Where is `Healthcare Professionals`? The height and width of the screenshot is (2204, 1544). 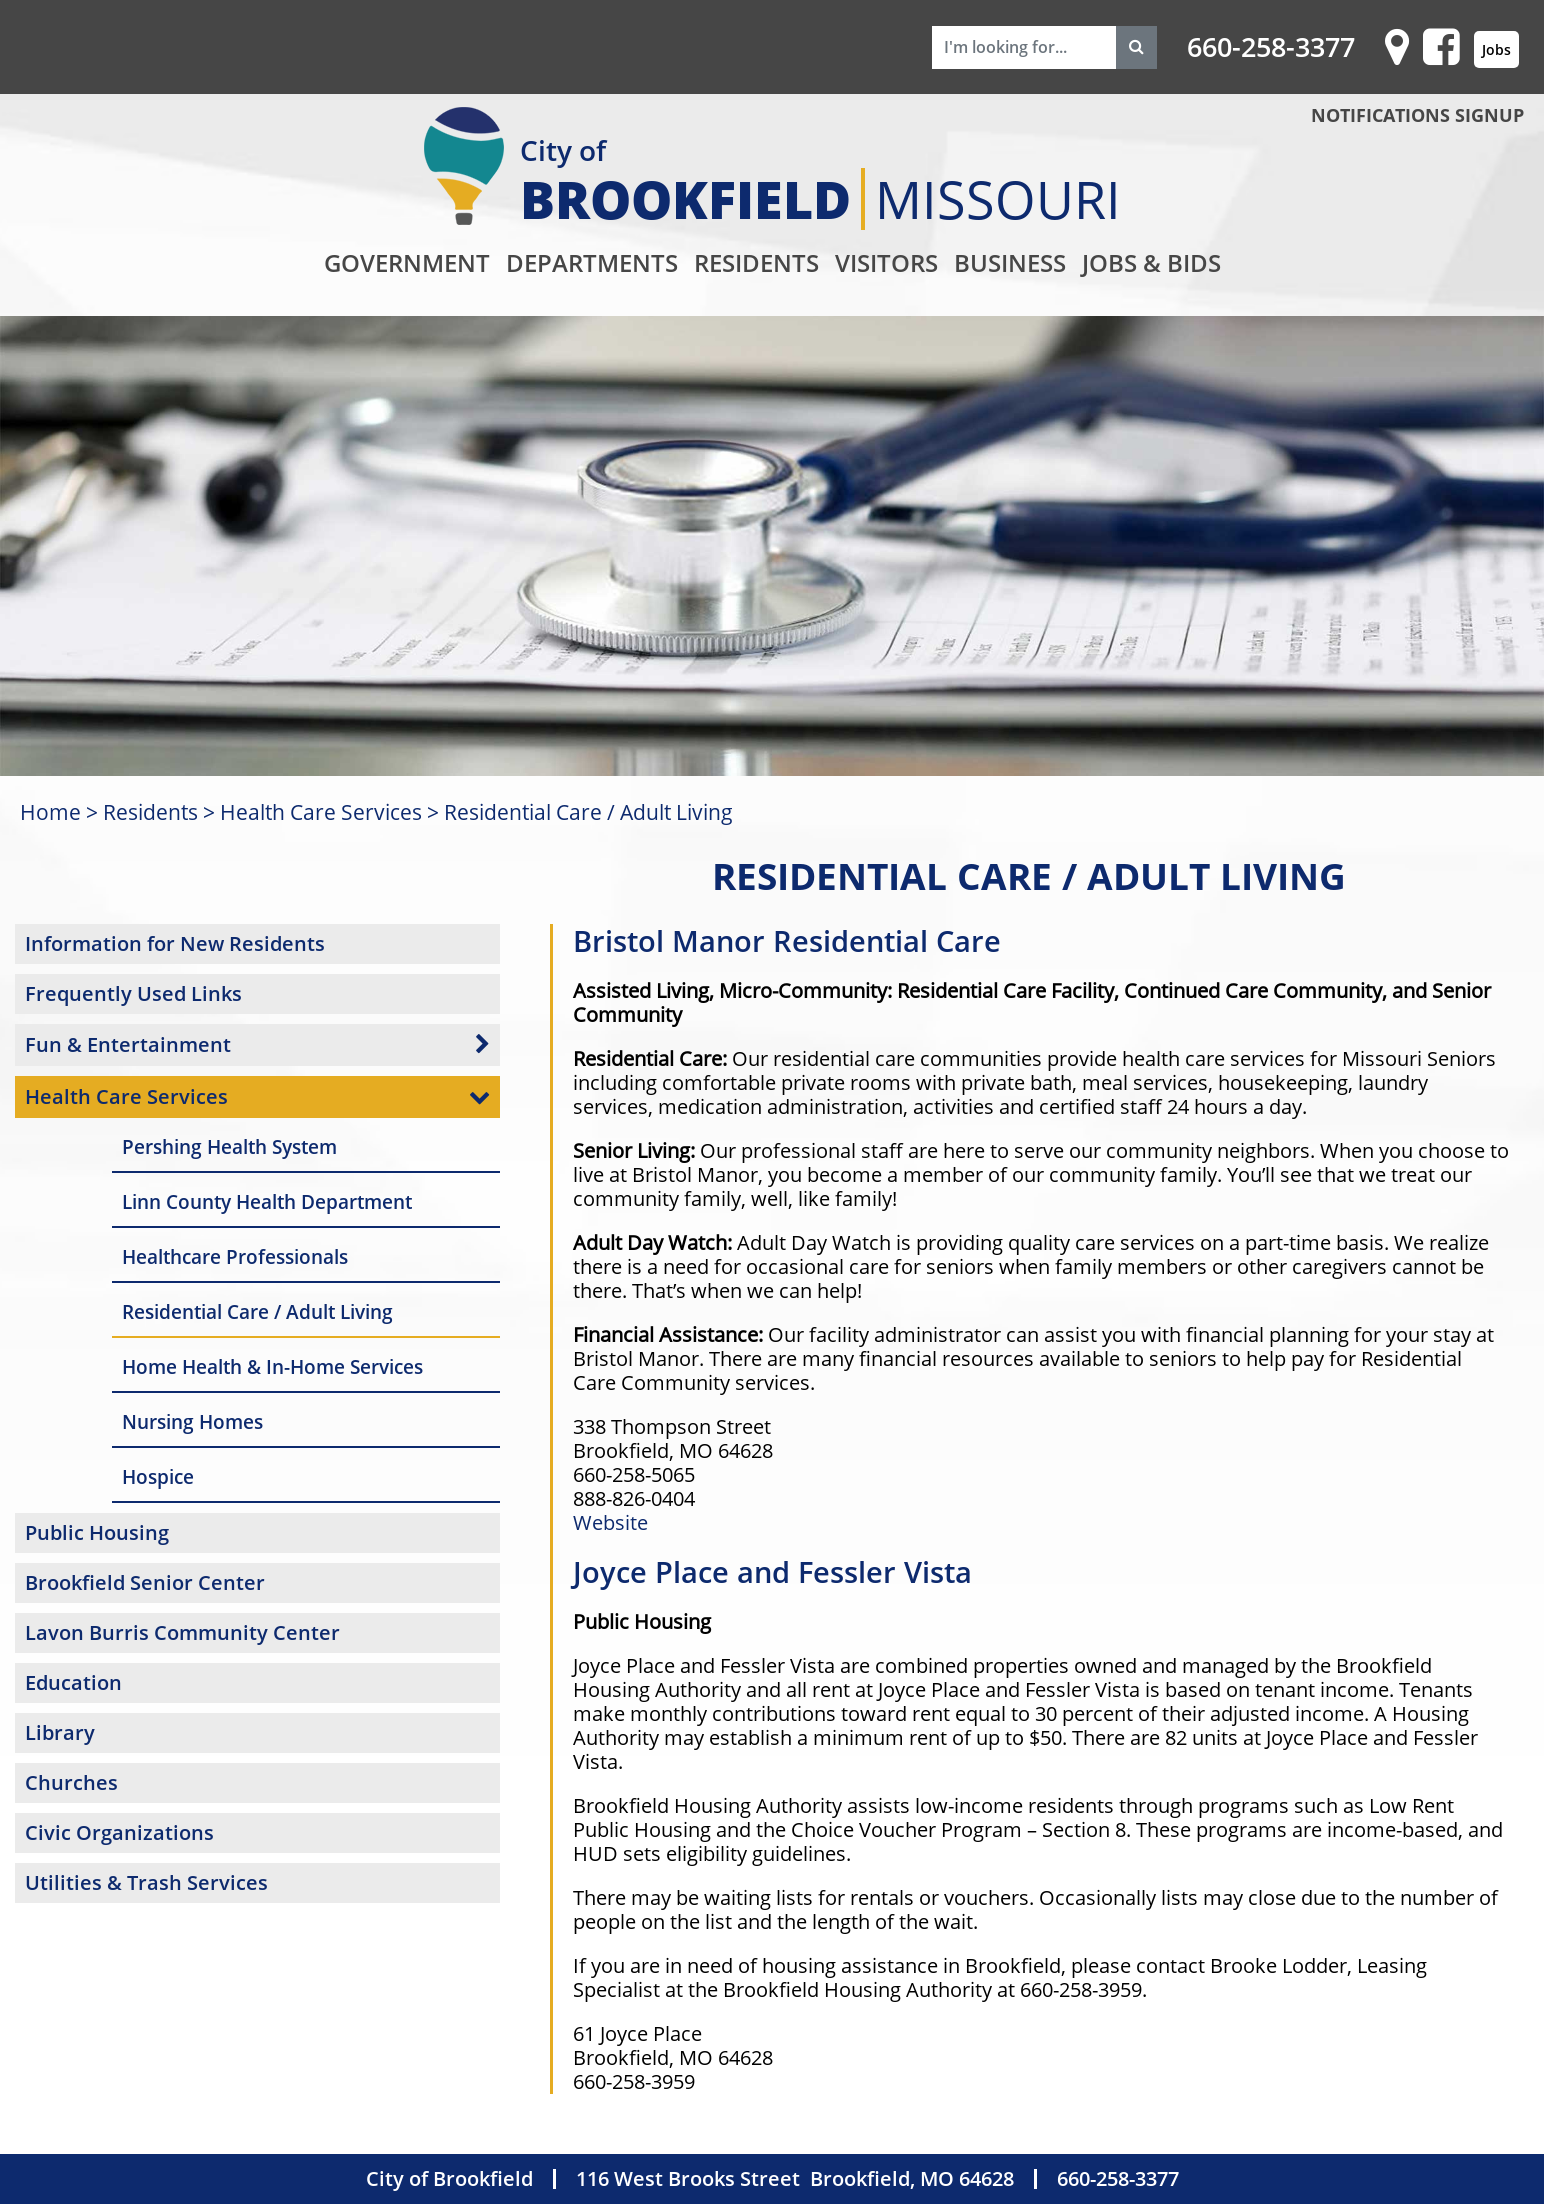
Healthcare Professionals is located at coordinates (235, 1256).